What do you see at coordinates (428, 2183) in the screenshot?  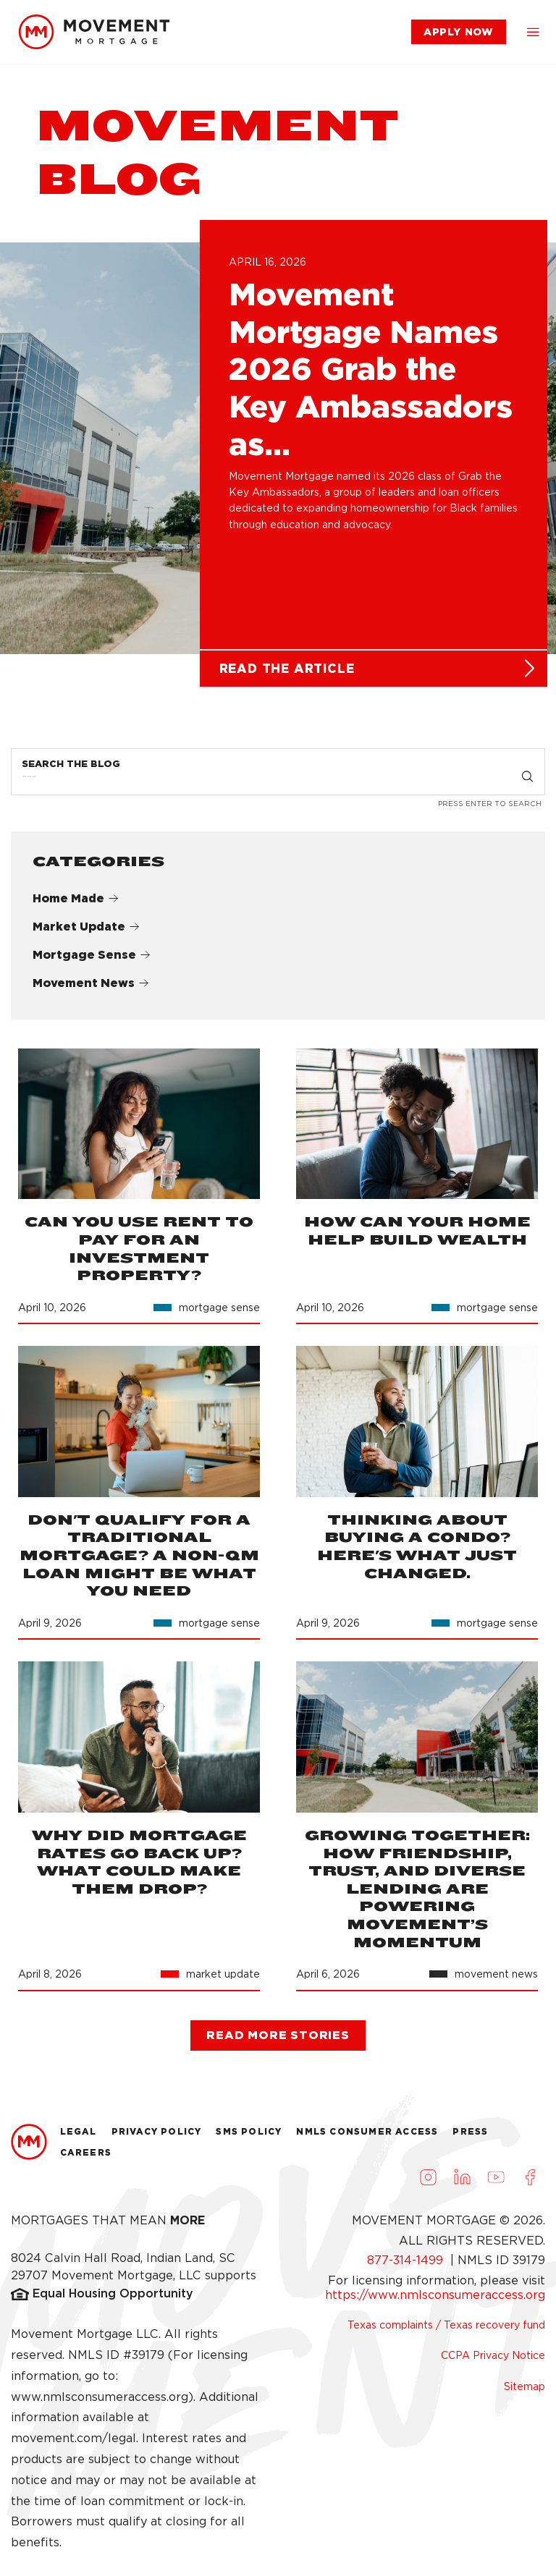 I see `[Visit us on Instagram (opens in a new tab)]` at bounding box center [428, 2183].